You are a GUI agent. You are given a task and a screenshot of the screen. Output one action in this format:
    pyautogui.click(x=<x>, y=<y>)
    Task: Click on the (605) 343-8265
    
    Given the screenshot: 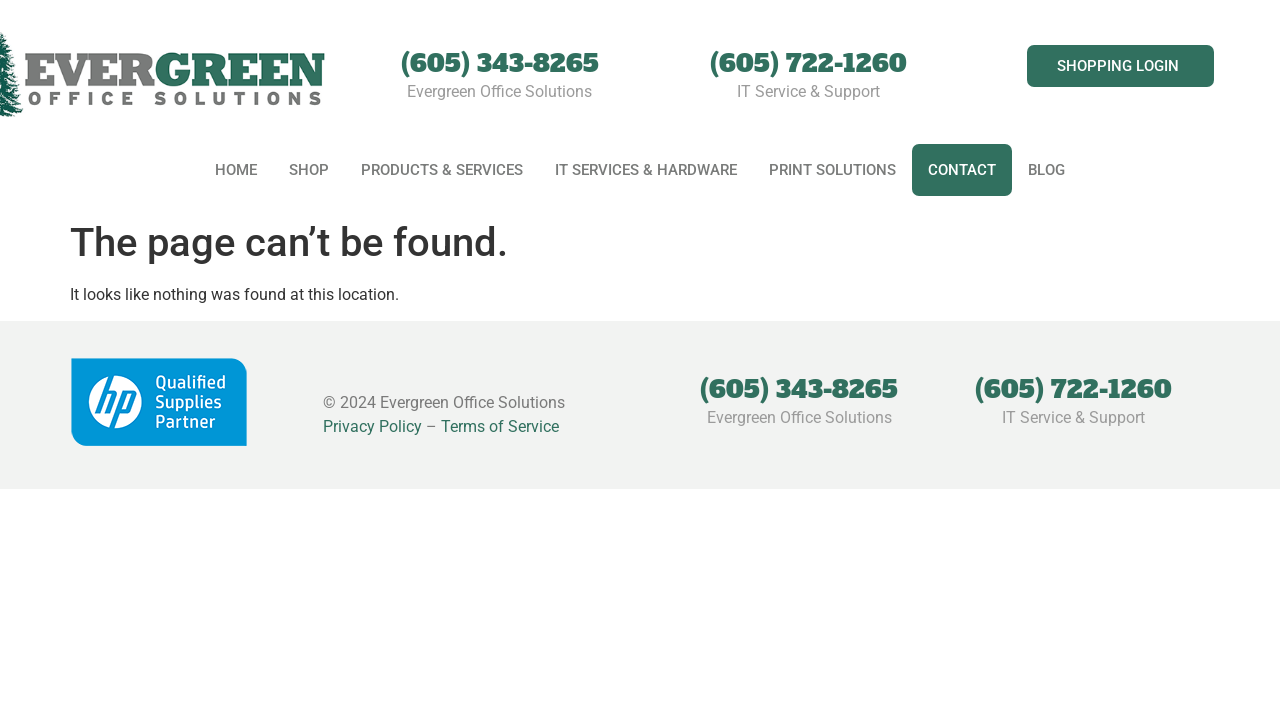 What is the action you would take?
    pyautogui.click(x=500, y=63)
    